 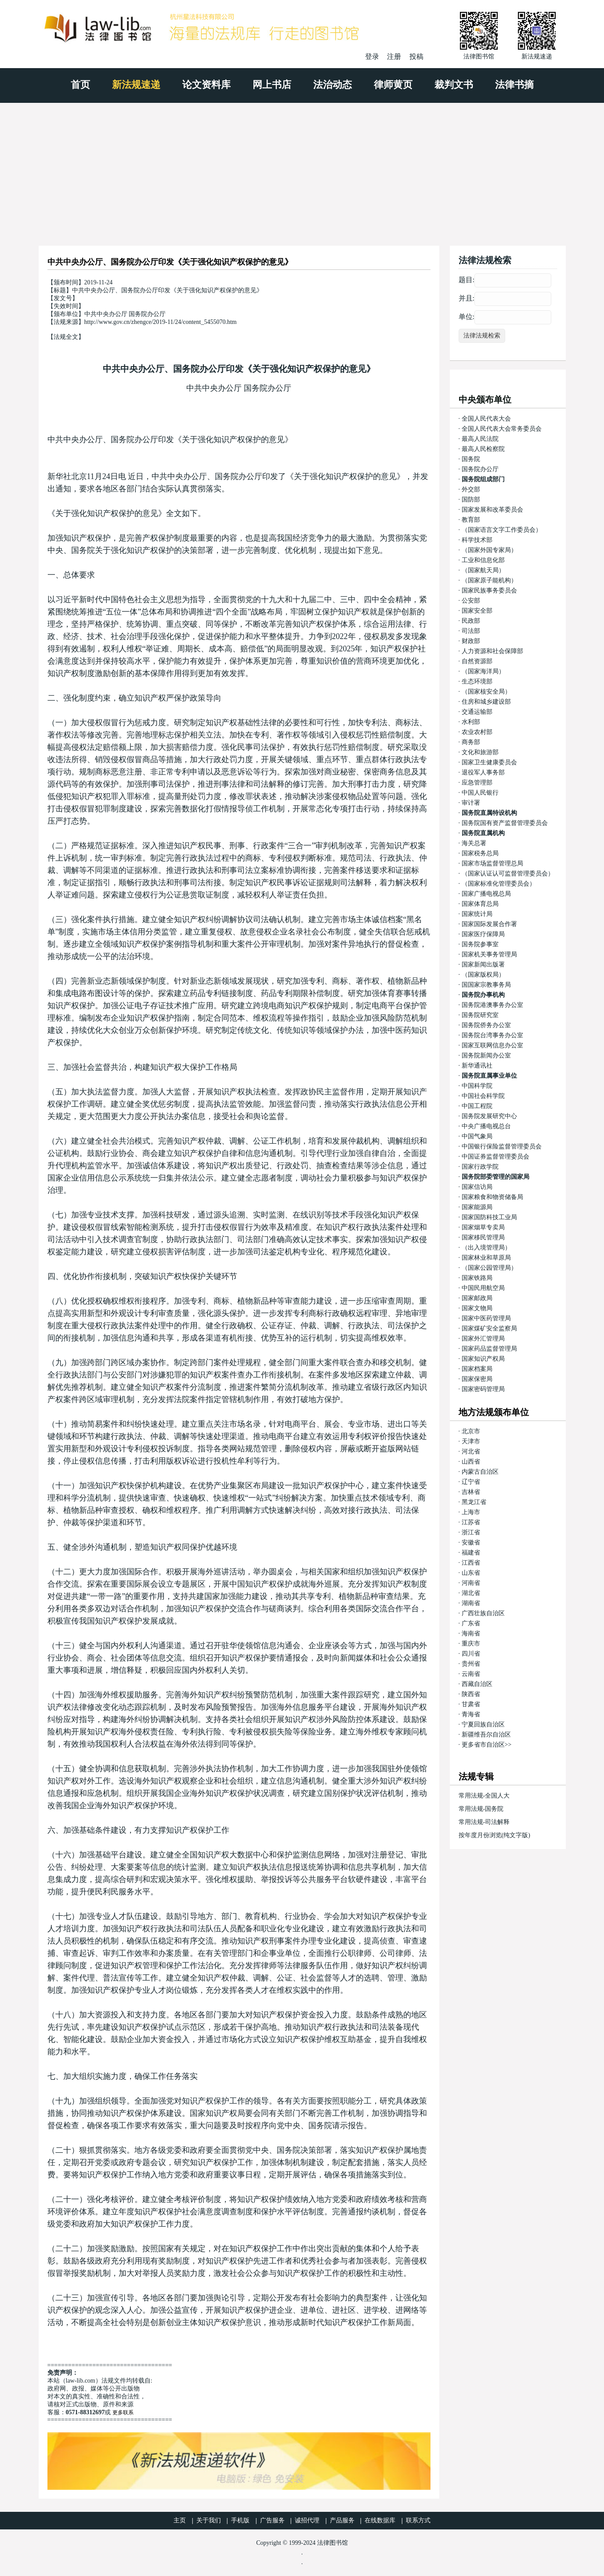 I want to click on （国家原子能机构）, so click(x=489, y=580).